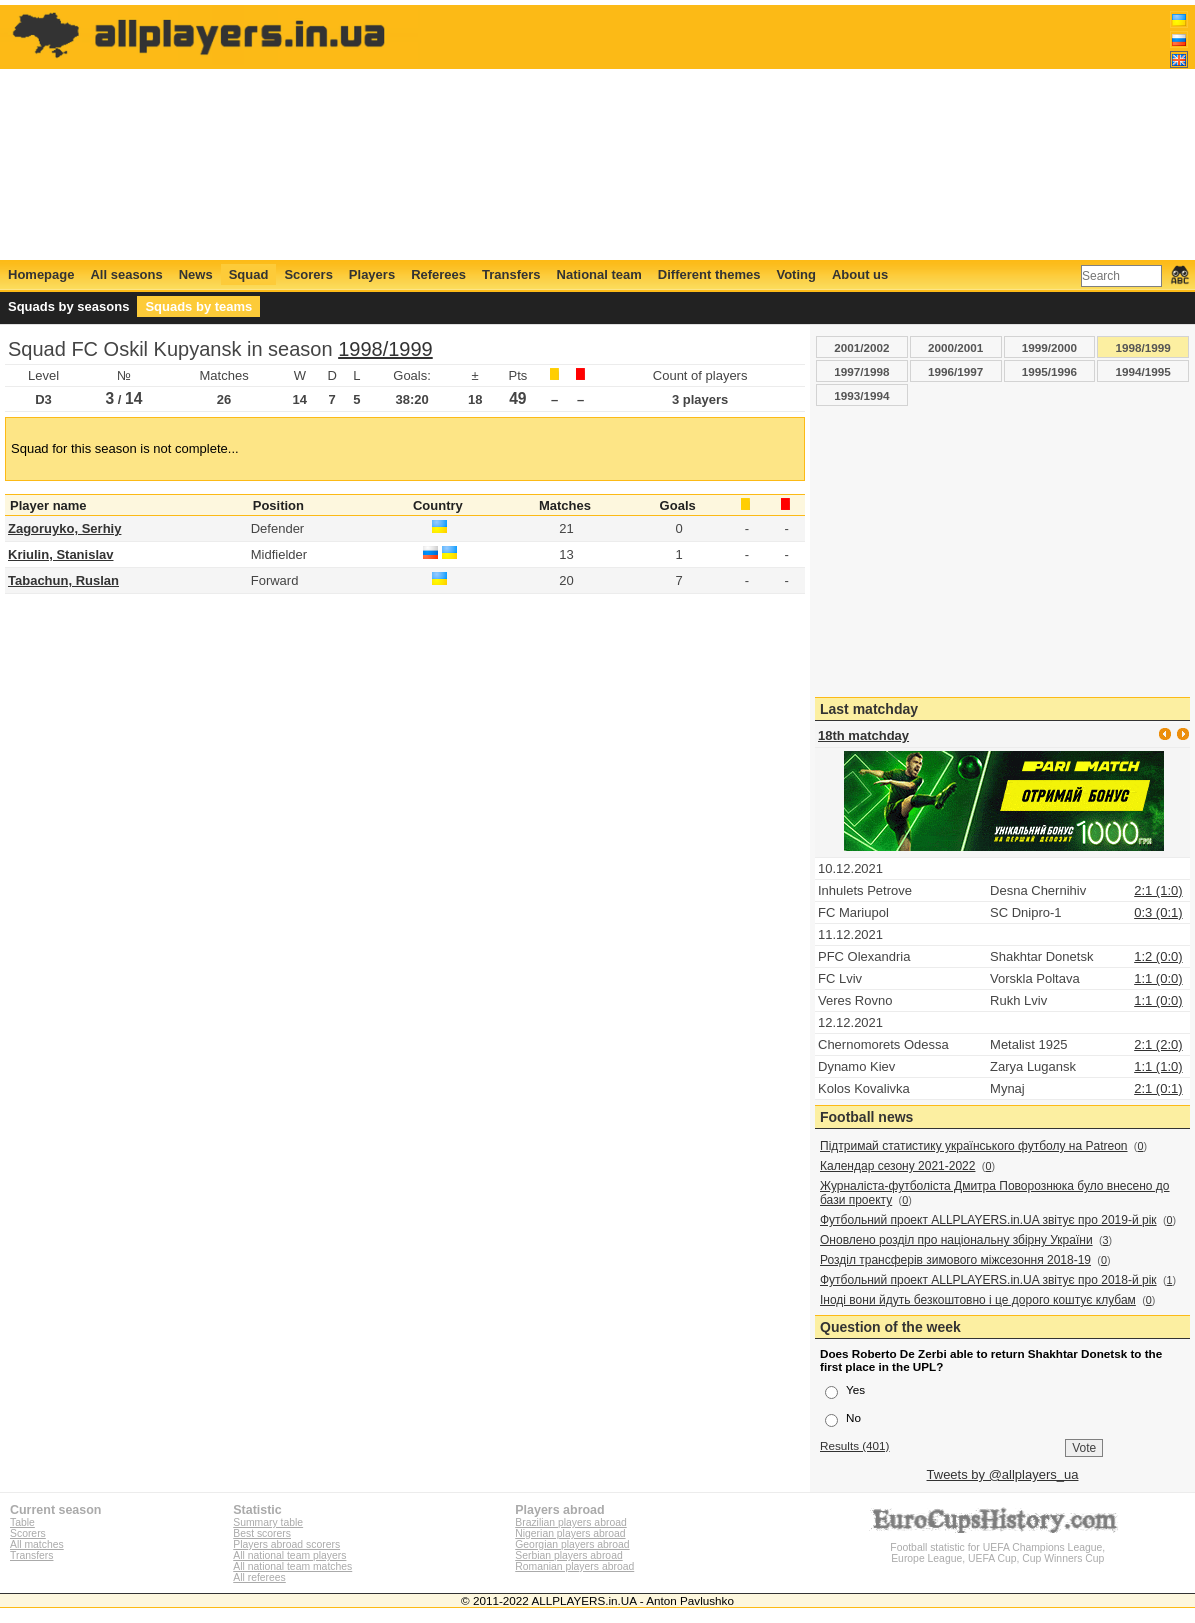 Image resolution: width=1195 pixels, height=1623 pixels. I want to click on Squads by seasons, so click(68, 306).